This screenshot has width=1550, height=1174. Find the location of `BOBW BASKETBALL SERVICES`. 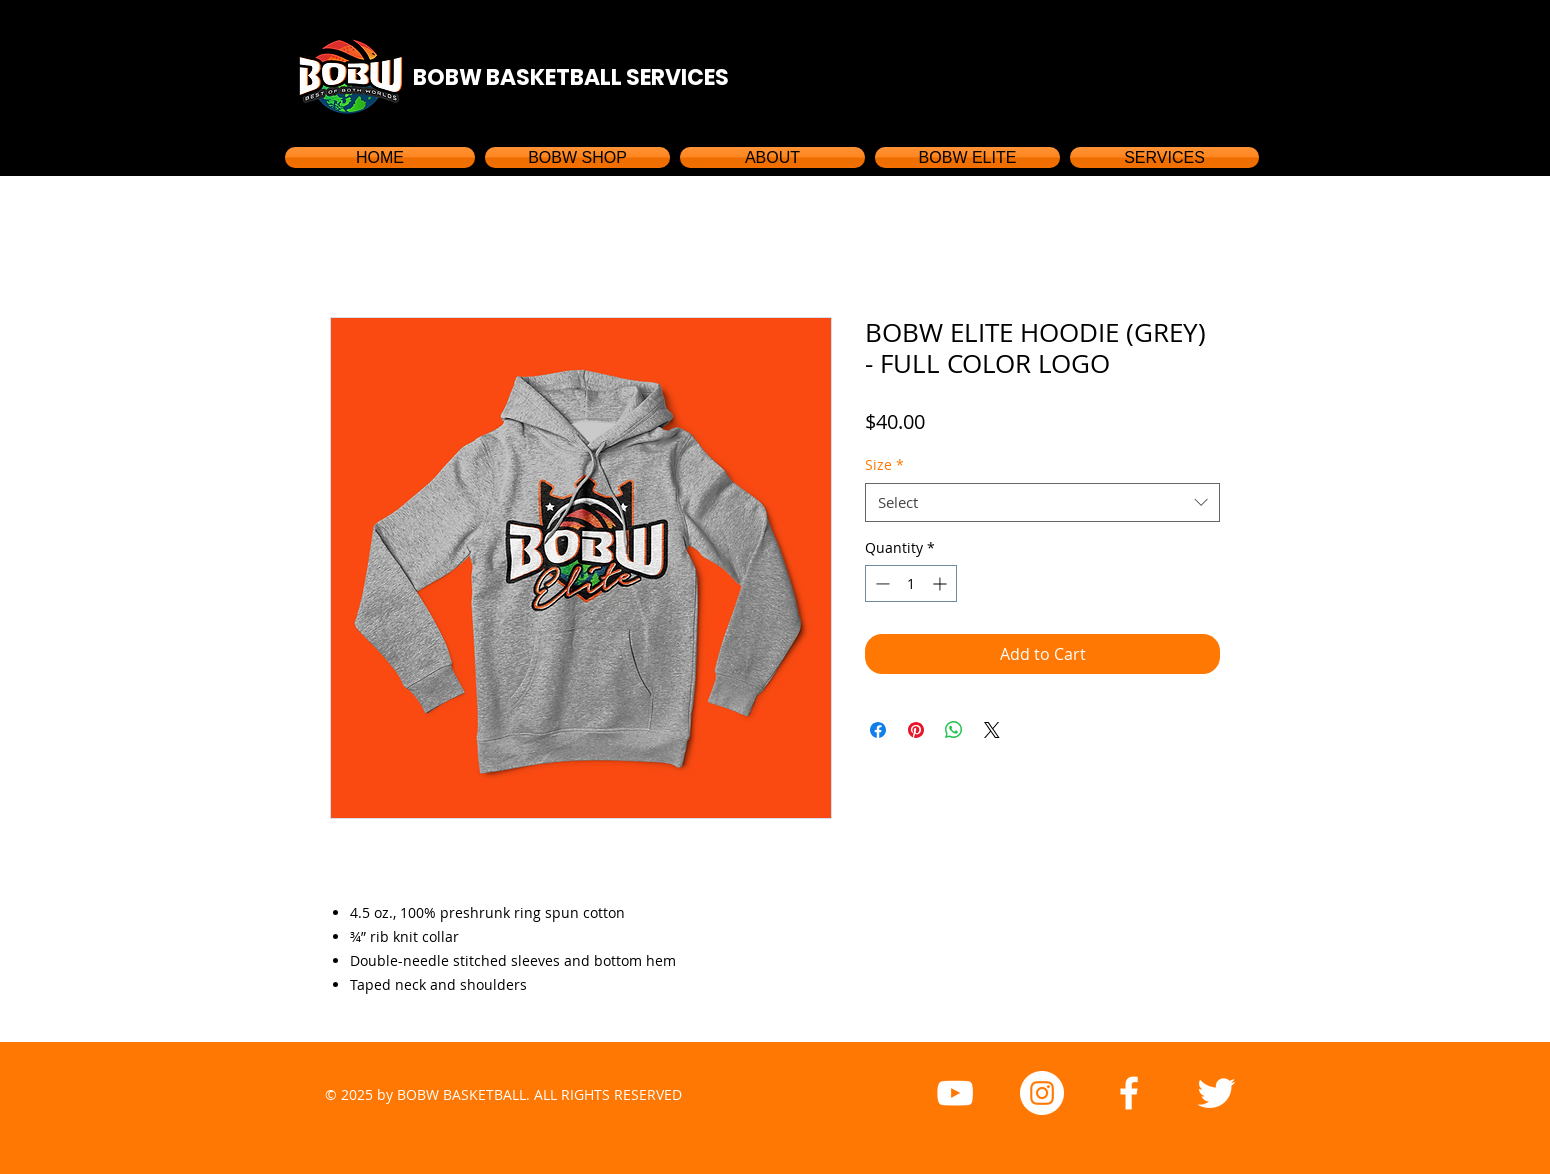

BOBW BASKETBALL SERVICES is located at coordinates (571, 77).